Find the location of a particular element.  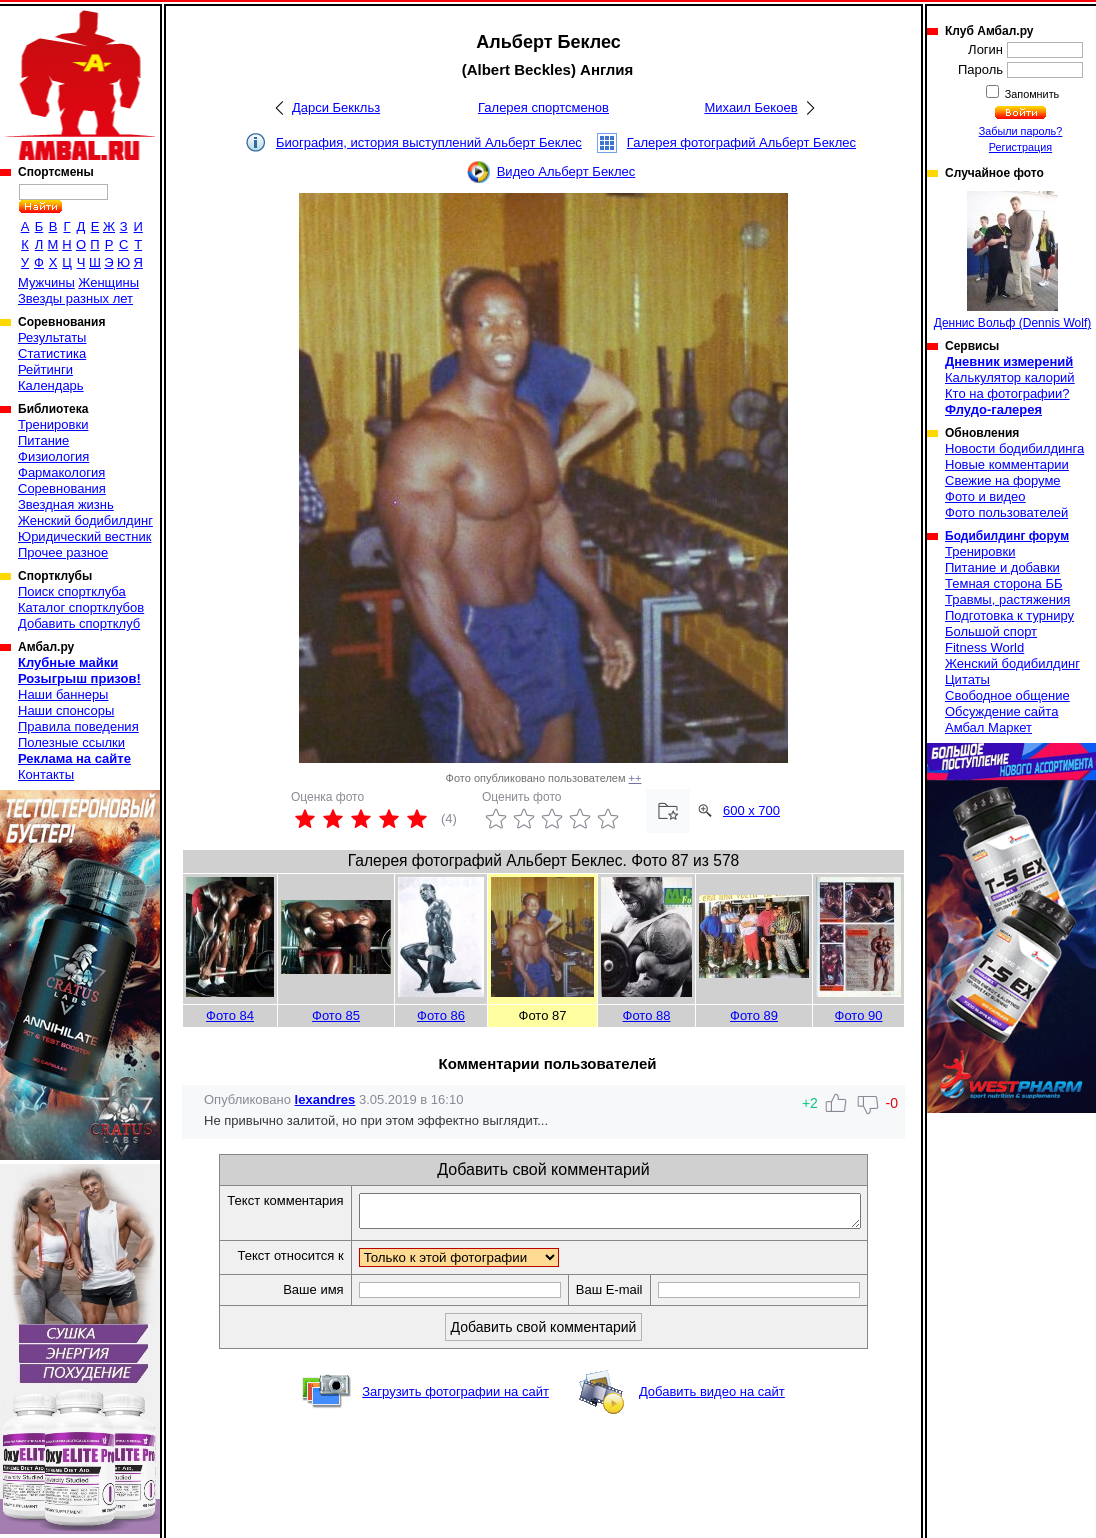

Правила поведения is located at coordinates (78, 726).